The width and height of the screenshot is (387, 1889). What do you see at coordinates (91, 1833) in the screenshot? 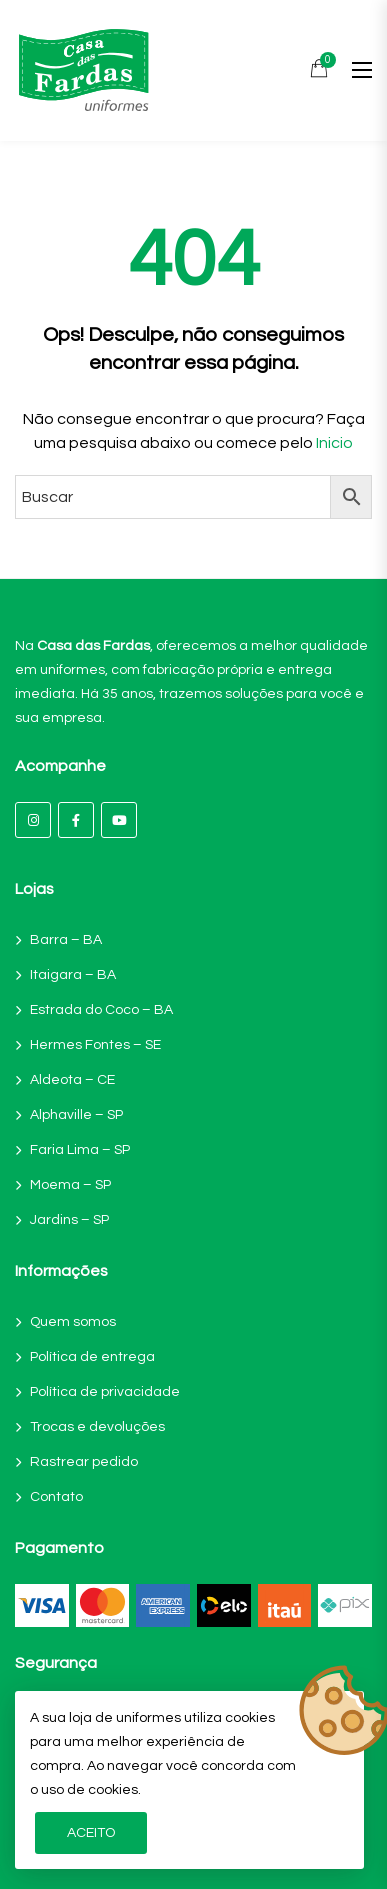
I see `Aceito` at bounding box center [91, 1833].